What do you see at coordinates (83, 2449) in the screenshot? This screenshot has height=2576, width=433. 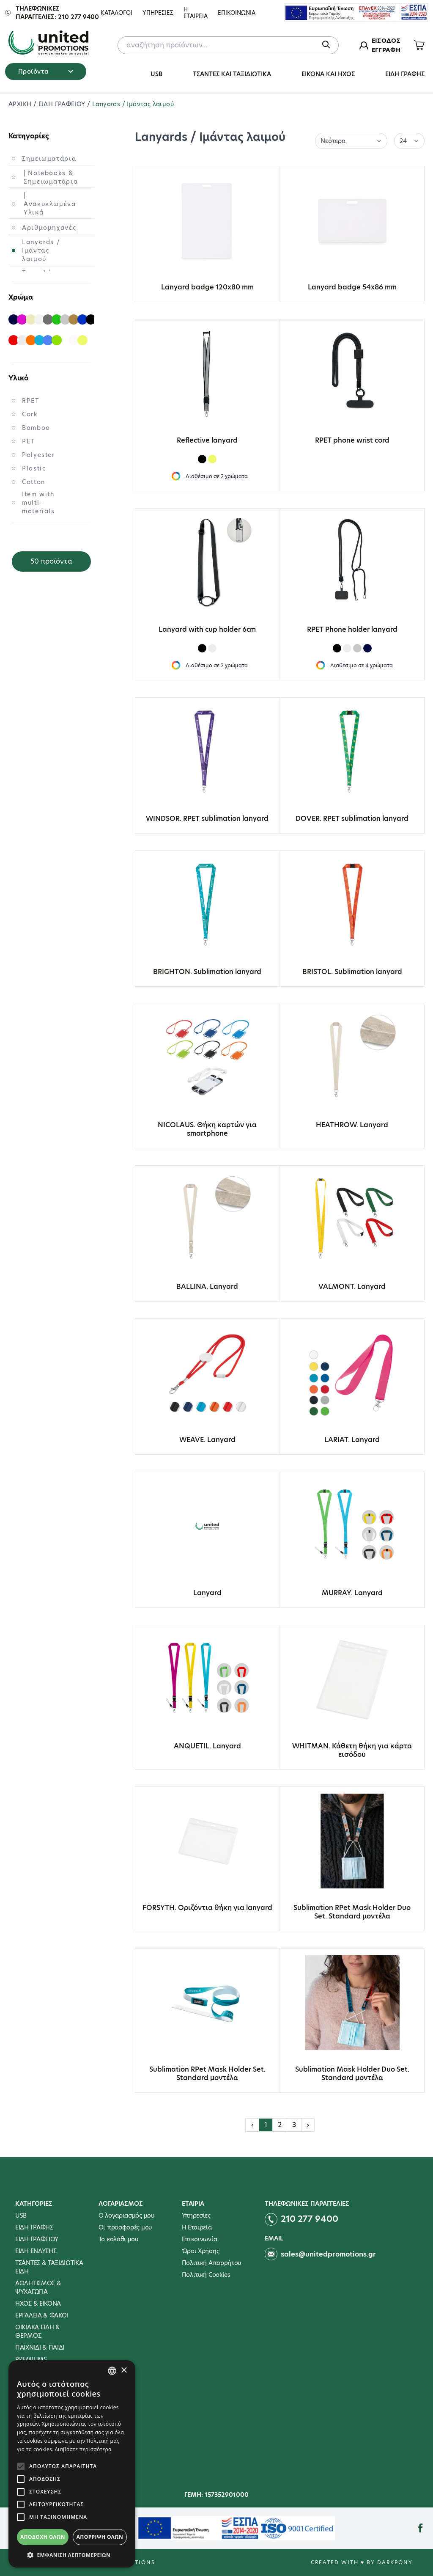 I see `Διαβάστε περισσότερα [Διαβάστε περισσότερα, opens a new window]` at bounding box center [83, 2449].